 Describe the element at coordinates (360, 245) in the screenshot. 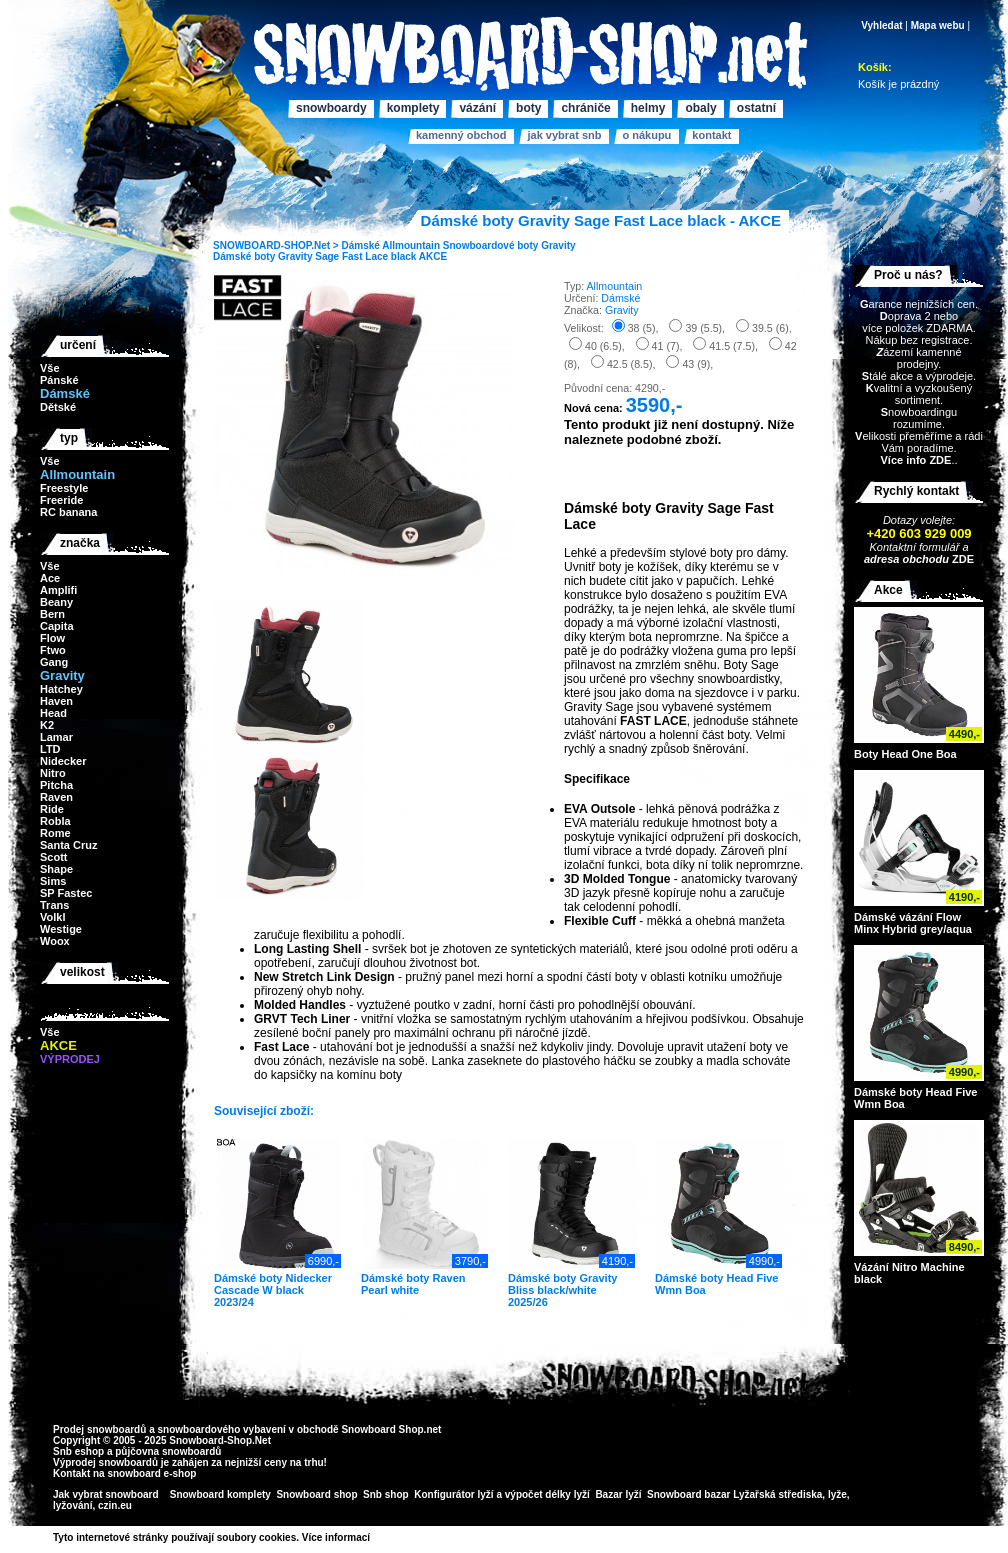

I see `Dámské` at that location.